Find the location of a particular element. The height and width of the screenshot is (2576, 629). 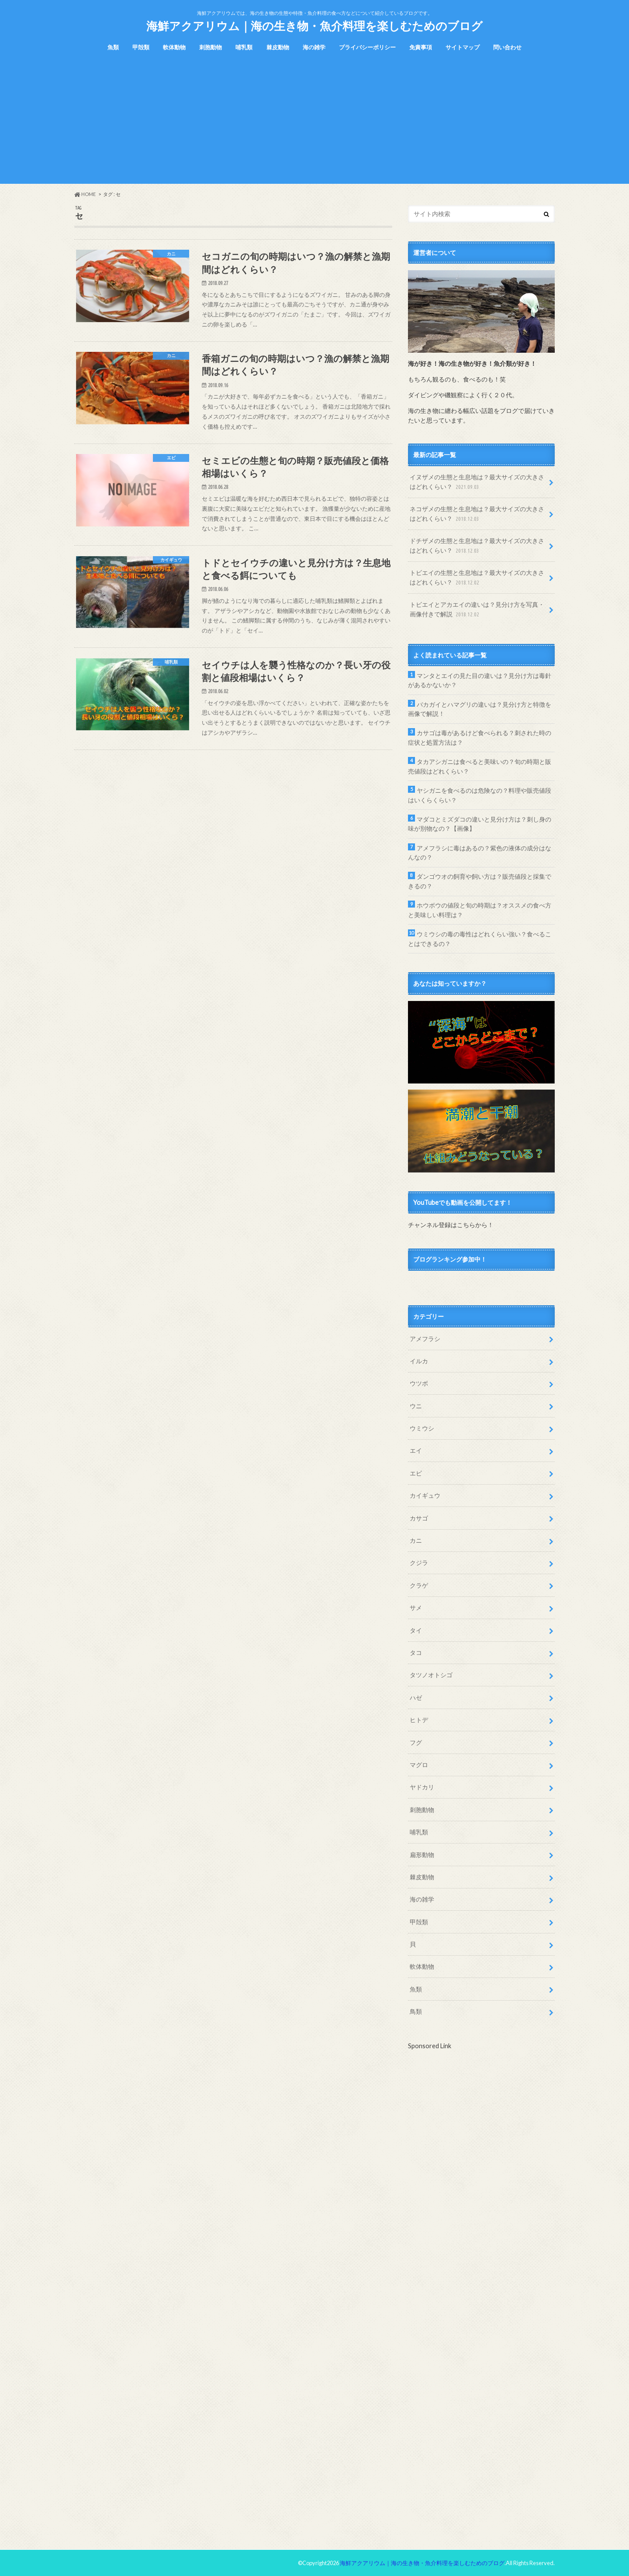

タツノオトシゴ is located at coordinates (431, 1674).